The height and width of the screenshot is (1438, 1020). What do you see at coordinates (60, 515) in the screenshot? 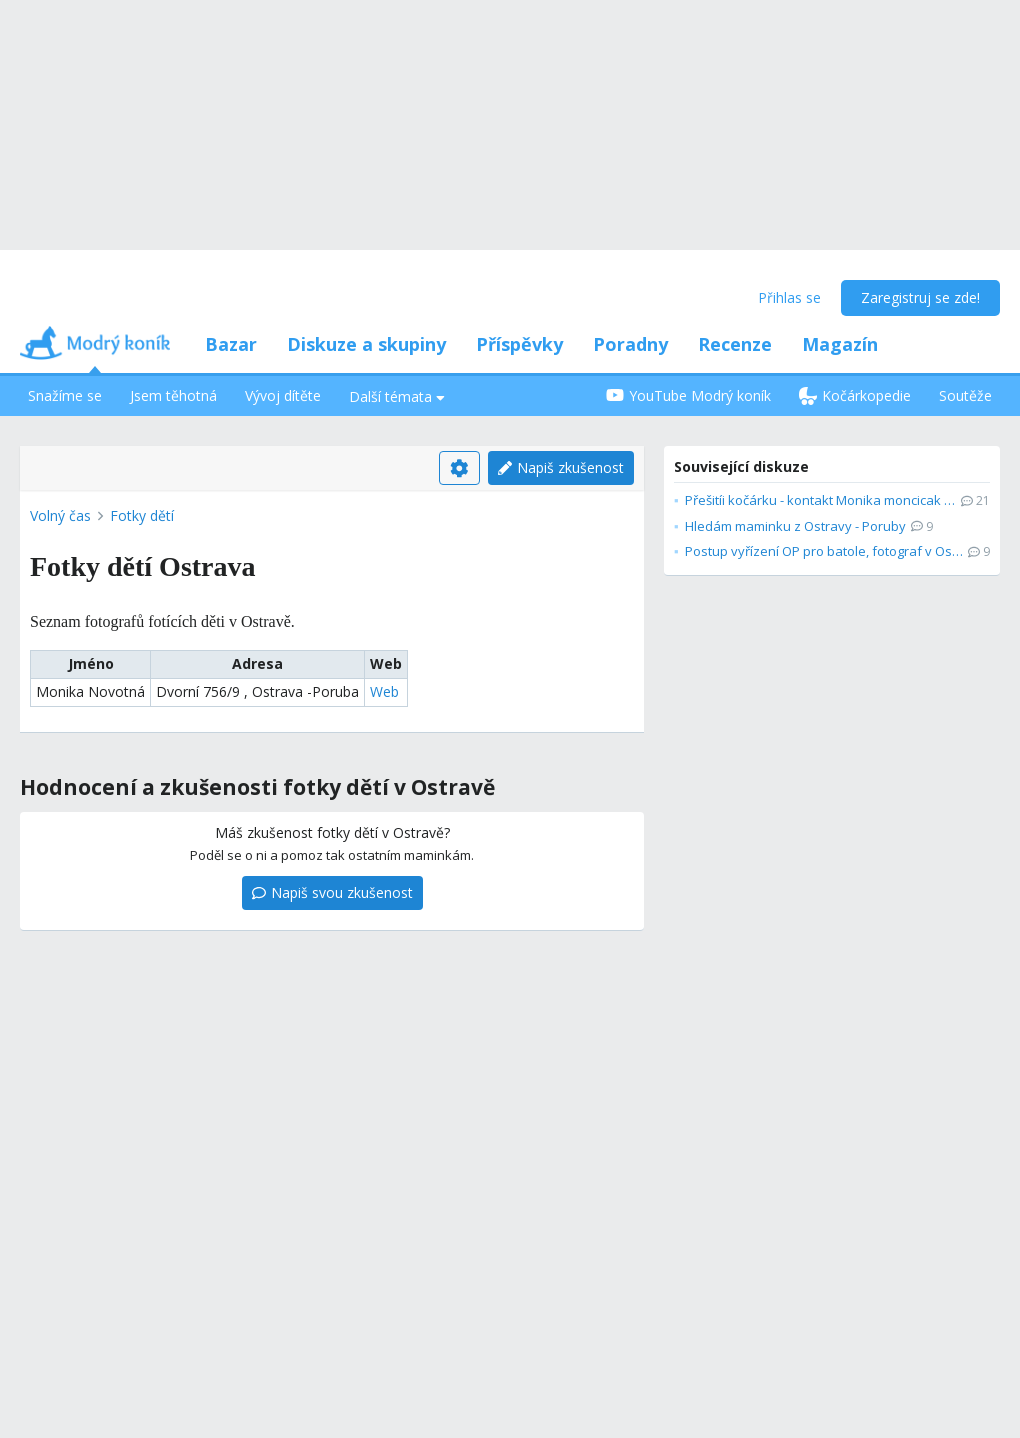
I see `Volný čas` at bounding box center [60, 515].